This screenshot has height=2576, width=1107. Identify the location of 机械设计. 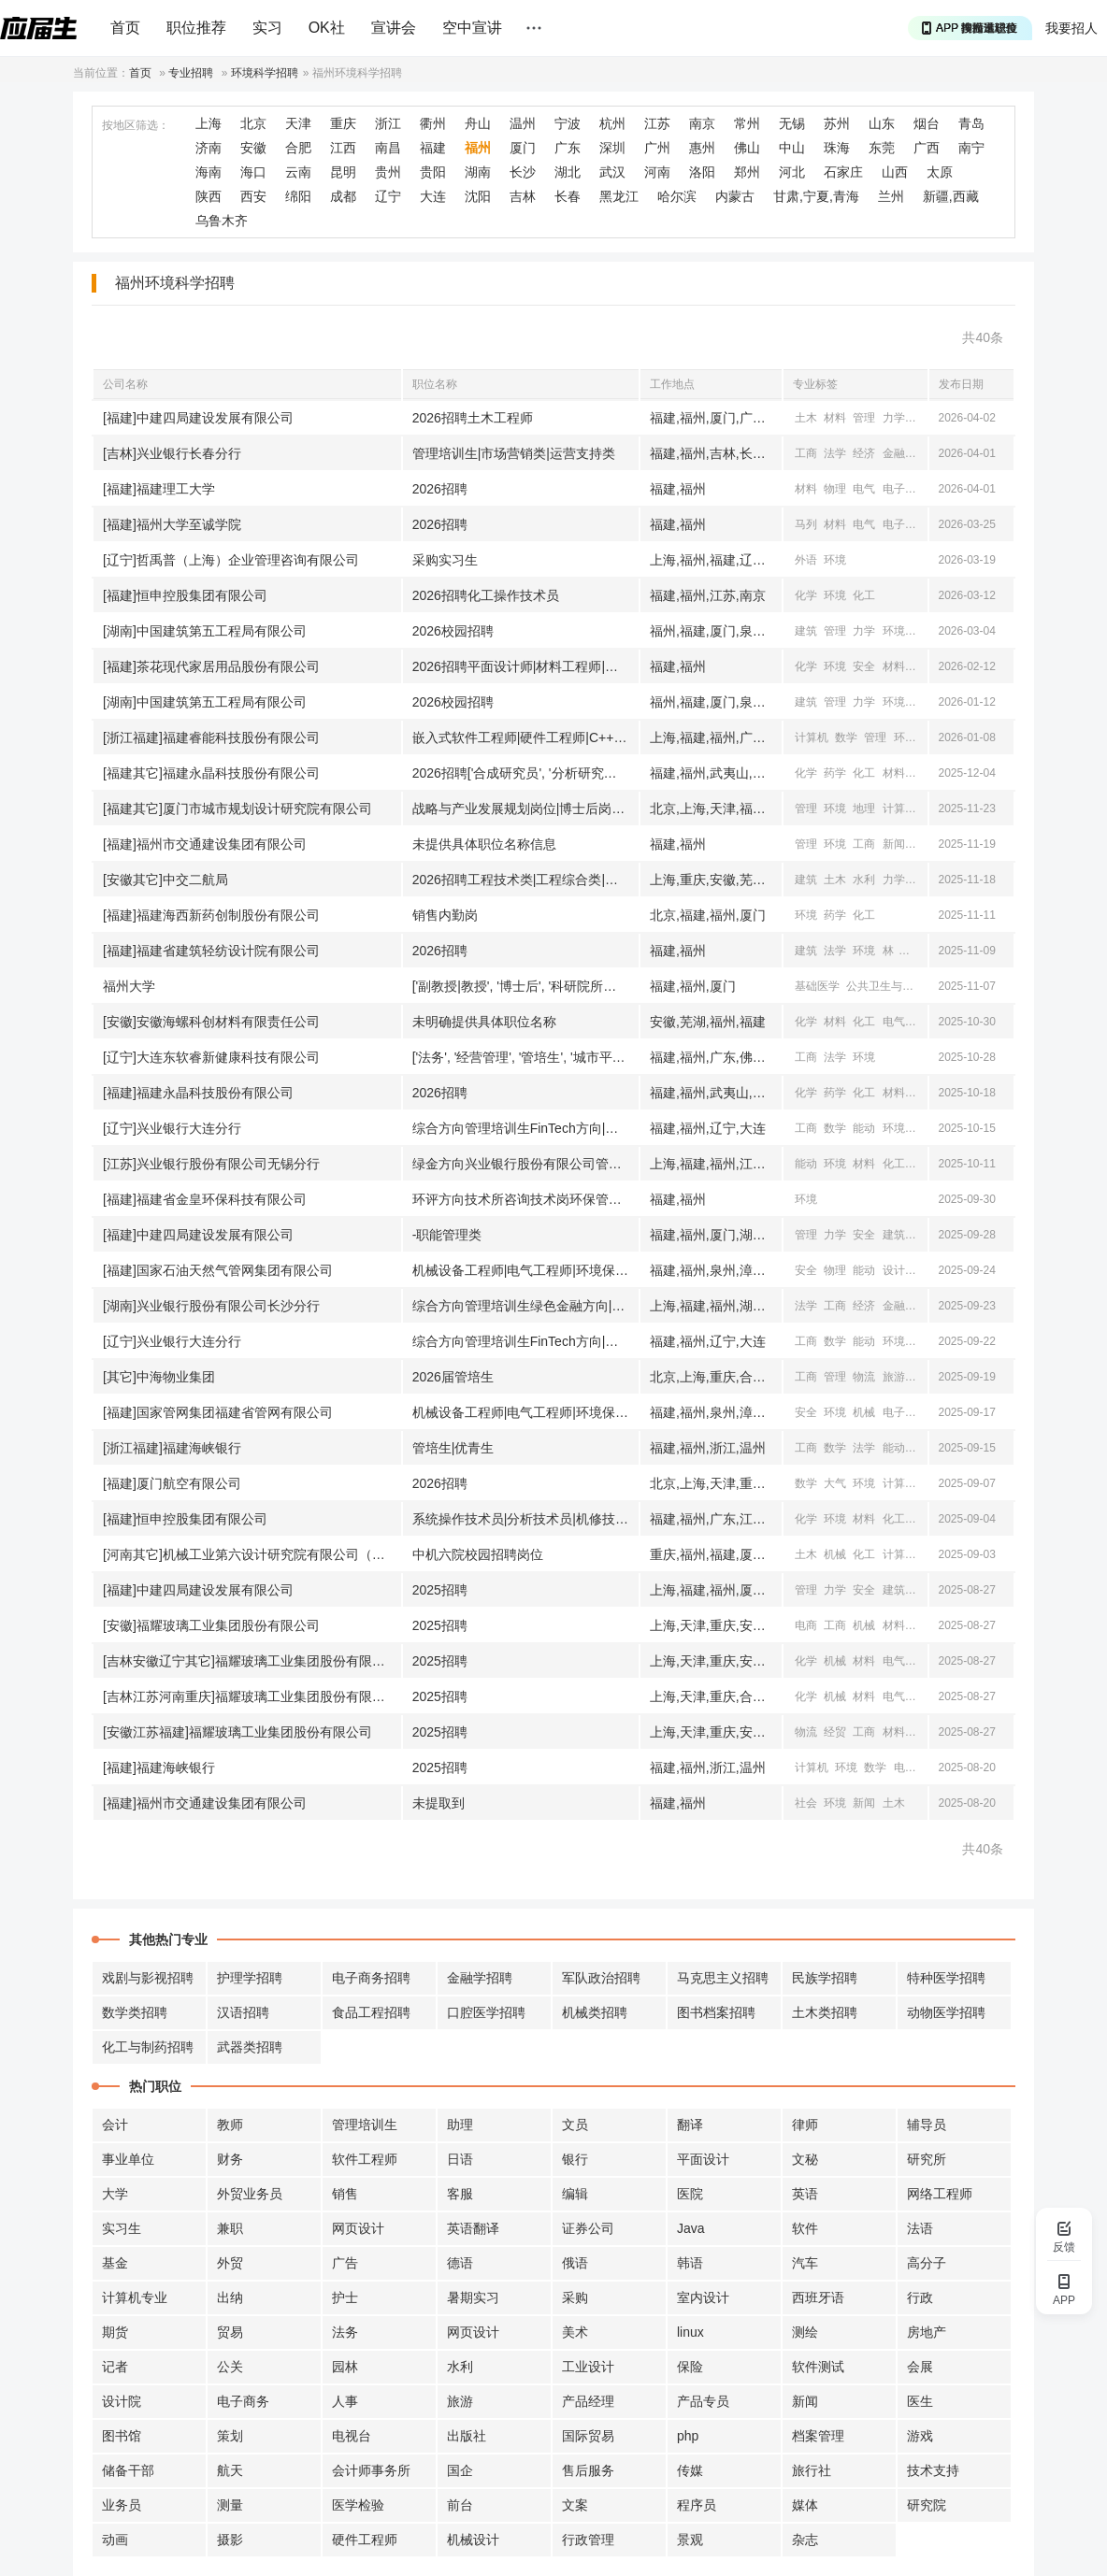
(473, 2539).